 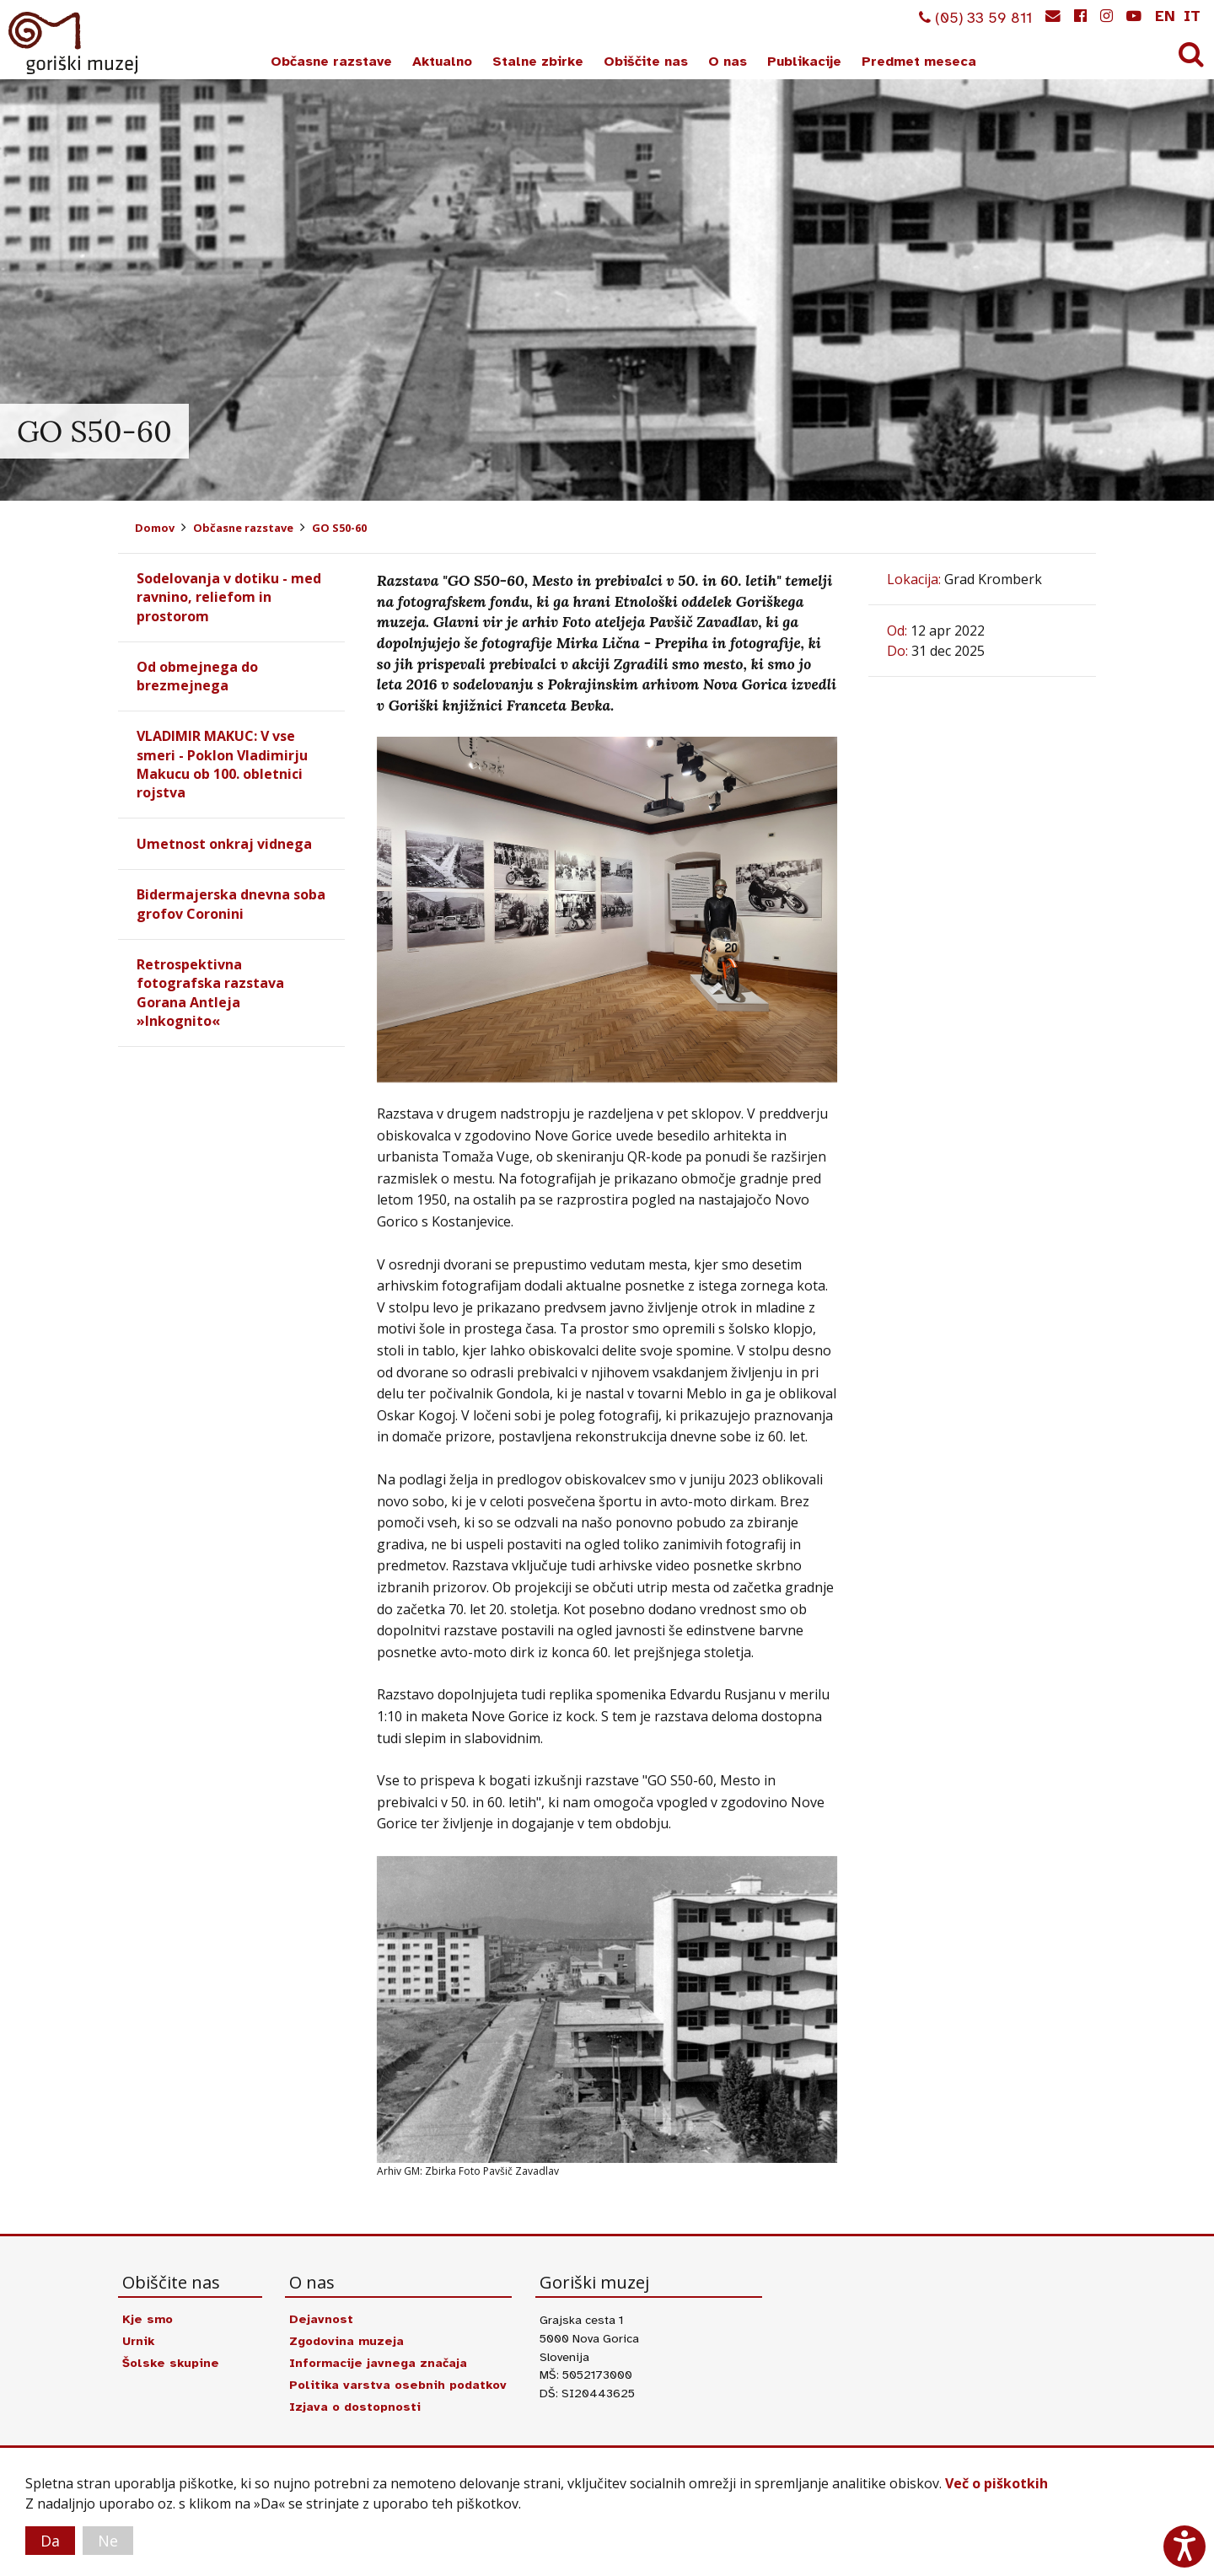 I want to click on Izjava o dostopnosti, so click(x=355, y=2406).